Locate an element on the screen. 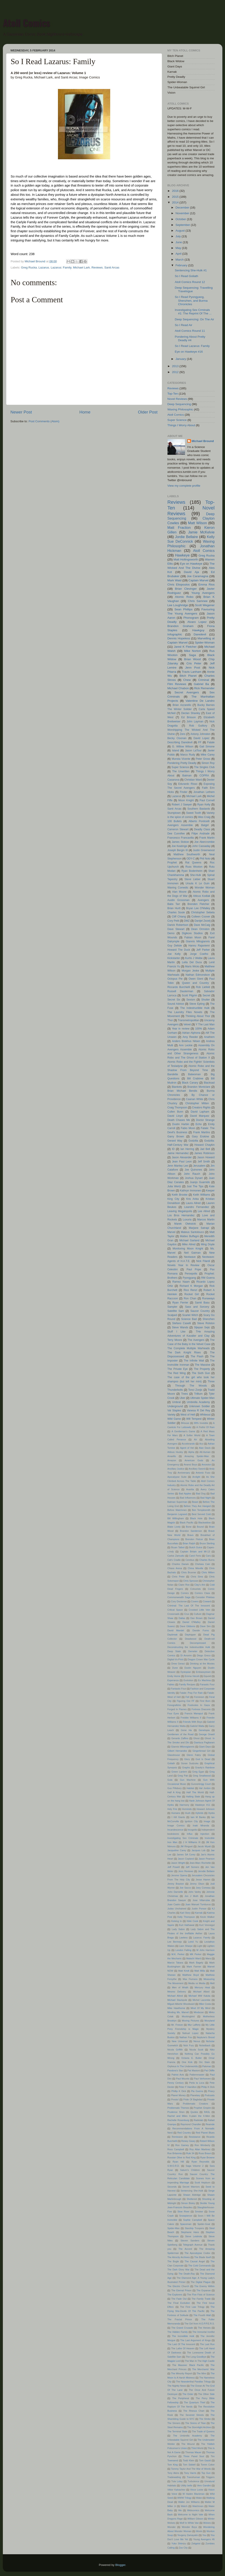 The width and height of the screenshot is (225, 2576). So I Read Air is located at coordinates (183, 325).